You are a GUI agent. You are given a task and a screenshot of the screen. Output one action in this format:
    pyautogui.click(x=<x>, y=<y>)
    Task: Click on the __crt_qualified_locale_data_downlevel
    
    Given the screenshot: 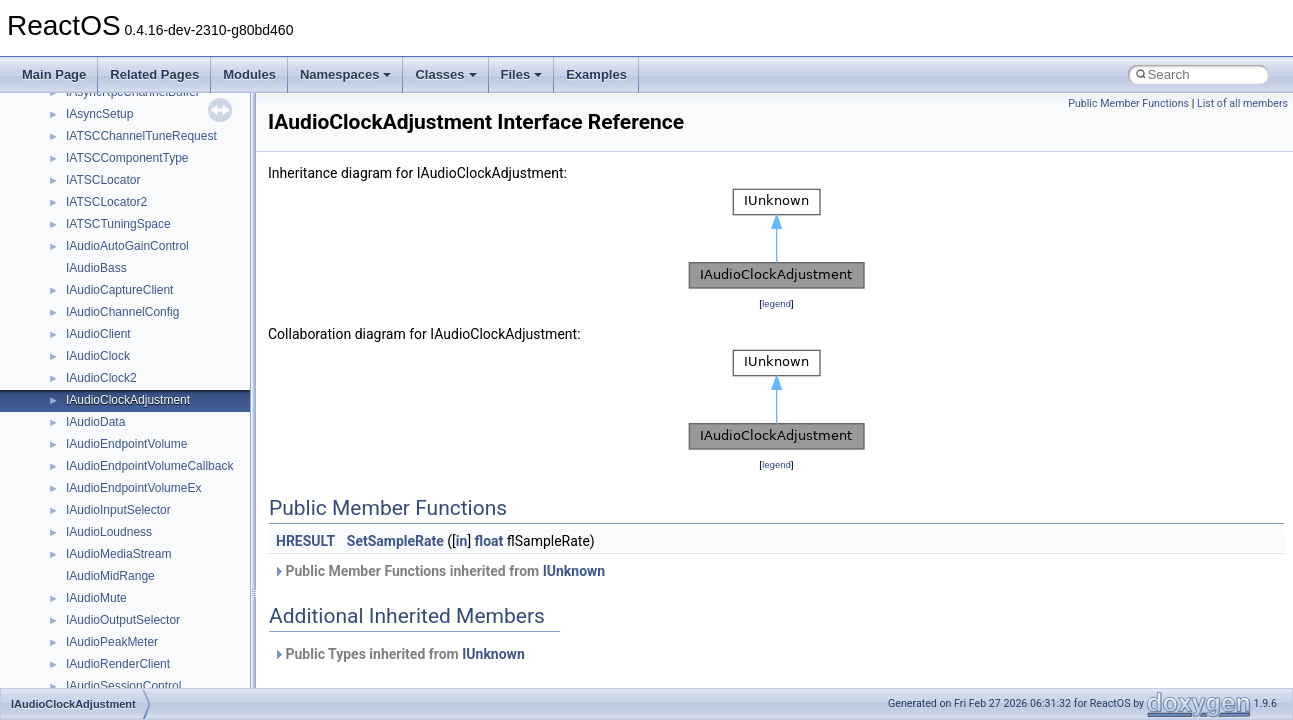 What is the action you would take?
    pyautogui.click(x=169, y=281)
    